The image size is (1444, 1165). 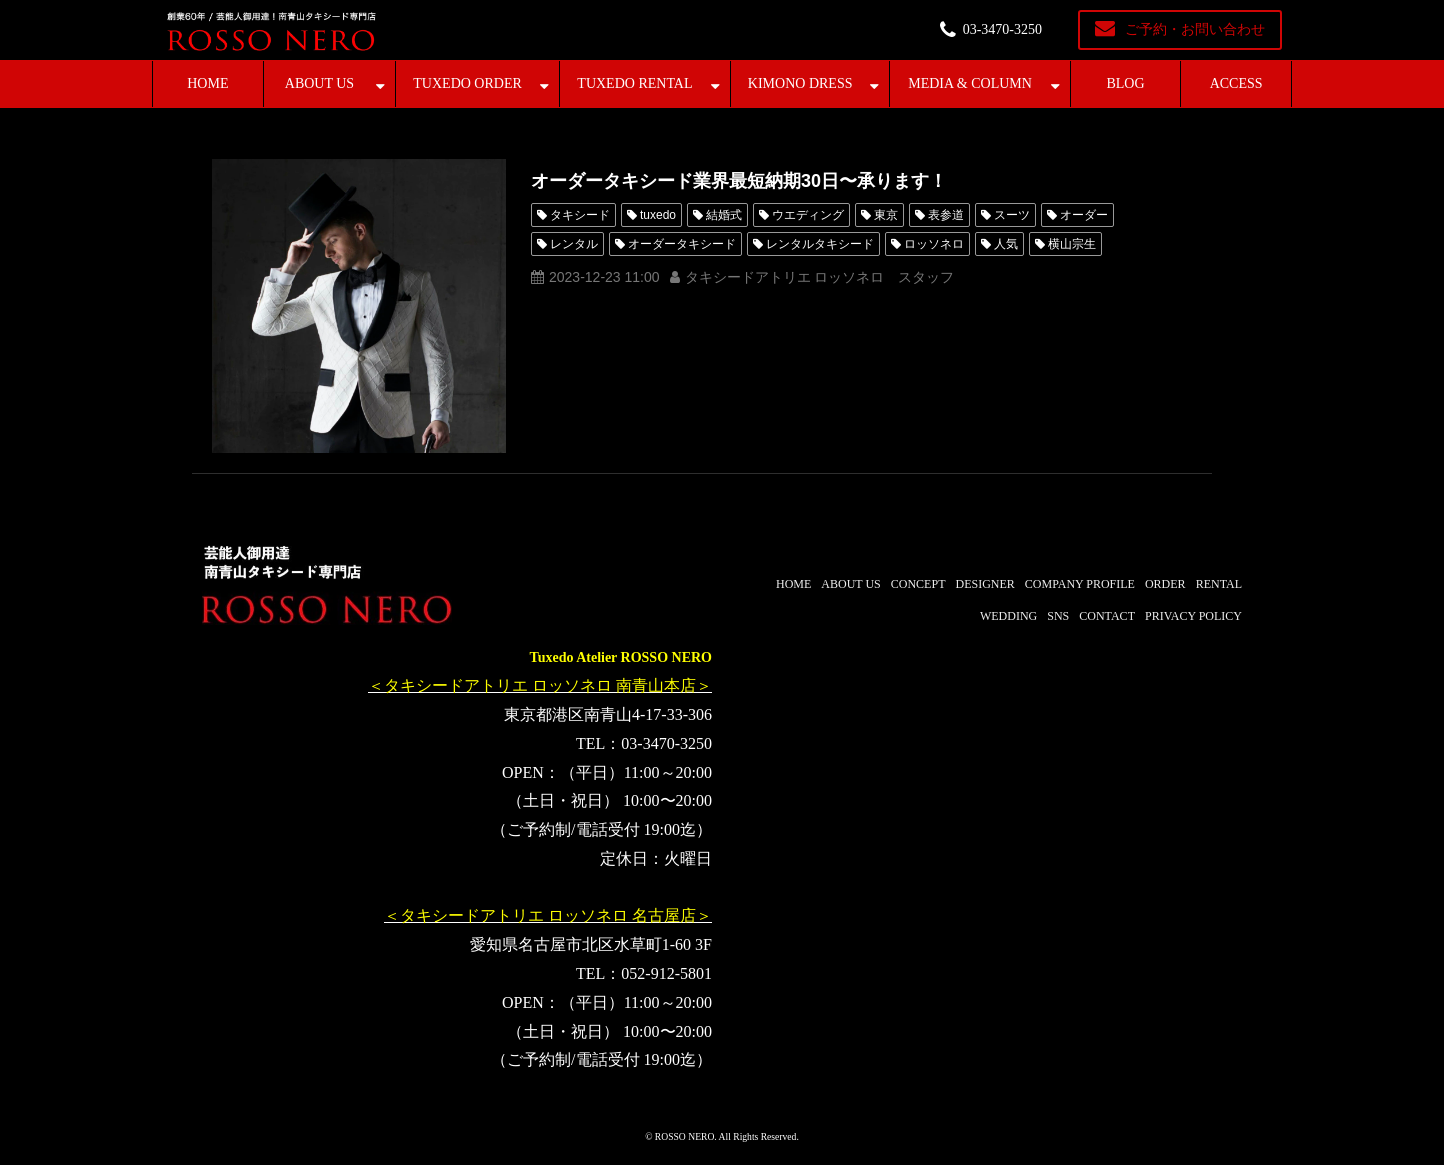 What do you see at coordinates (1008, 616) in the screenshot?
I see `WEDDING` at bounding box center [1008, 616].